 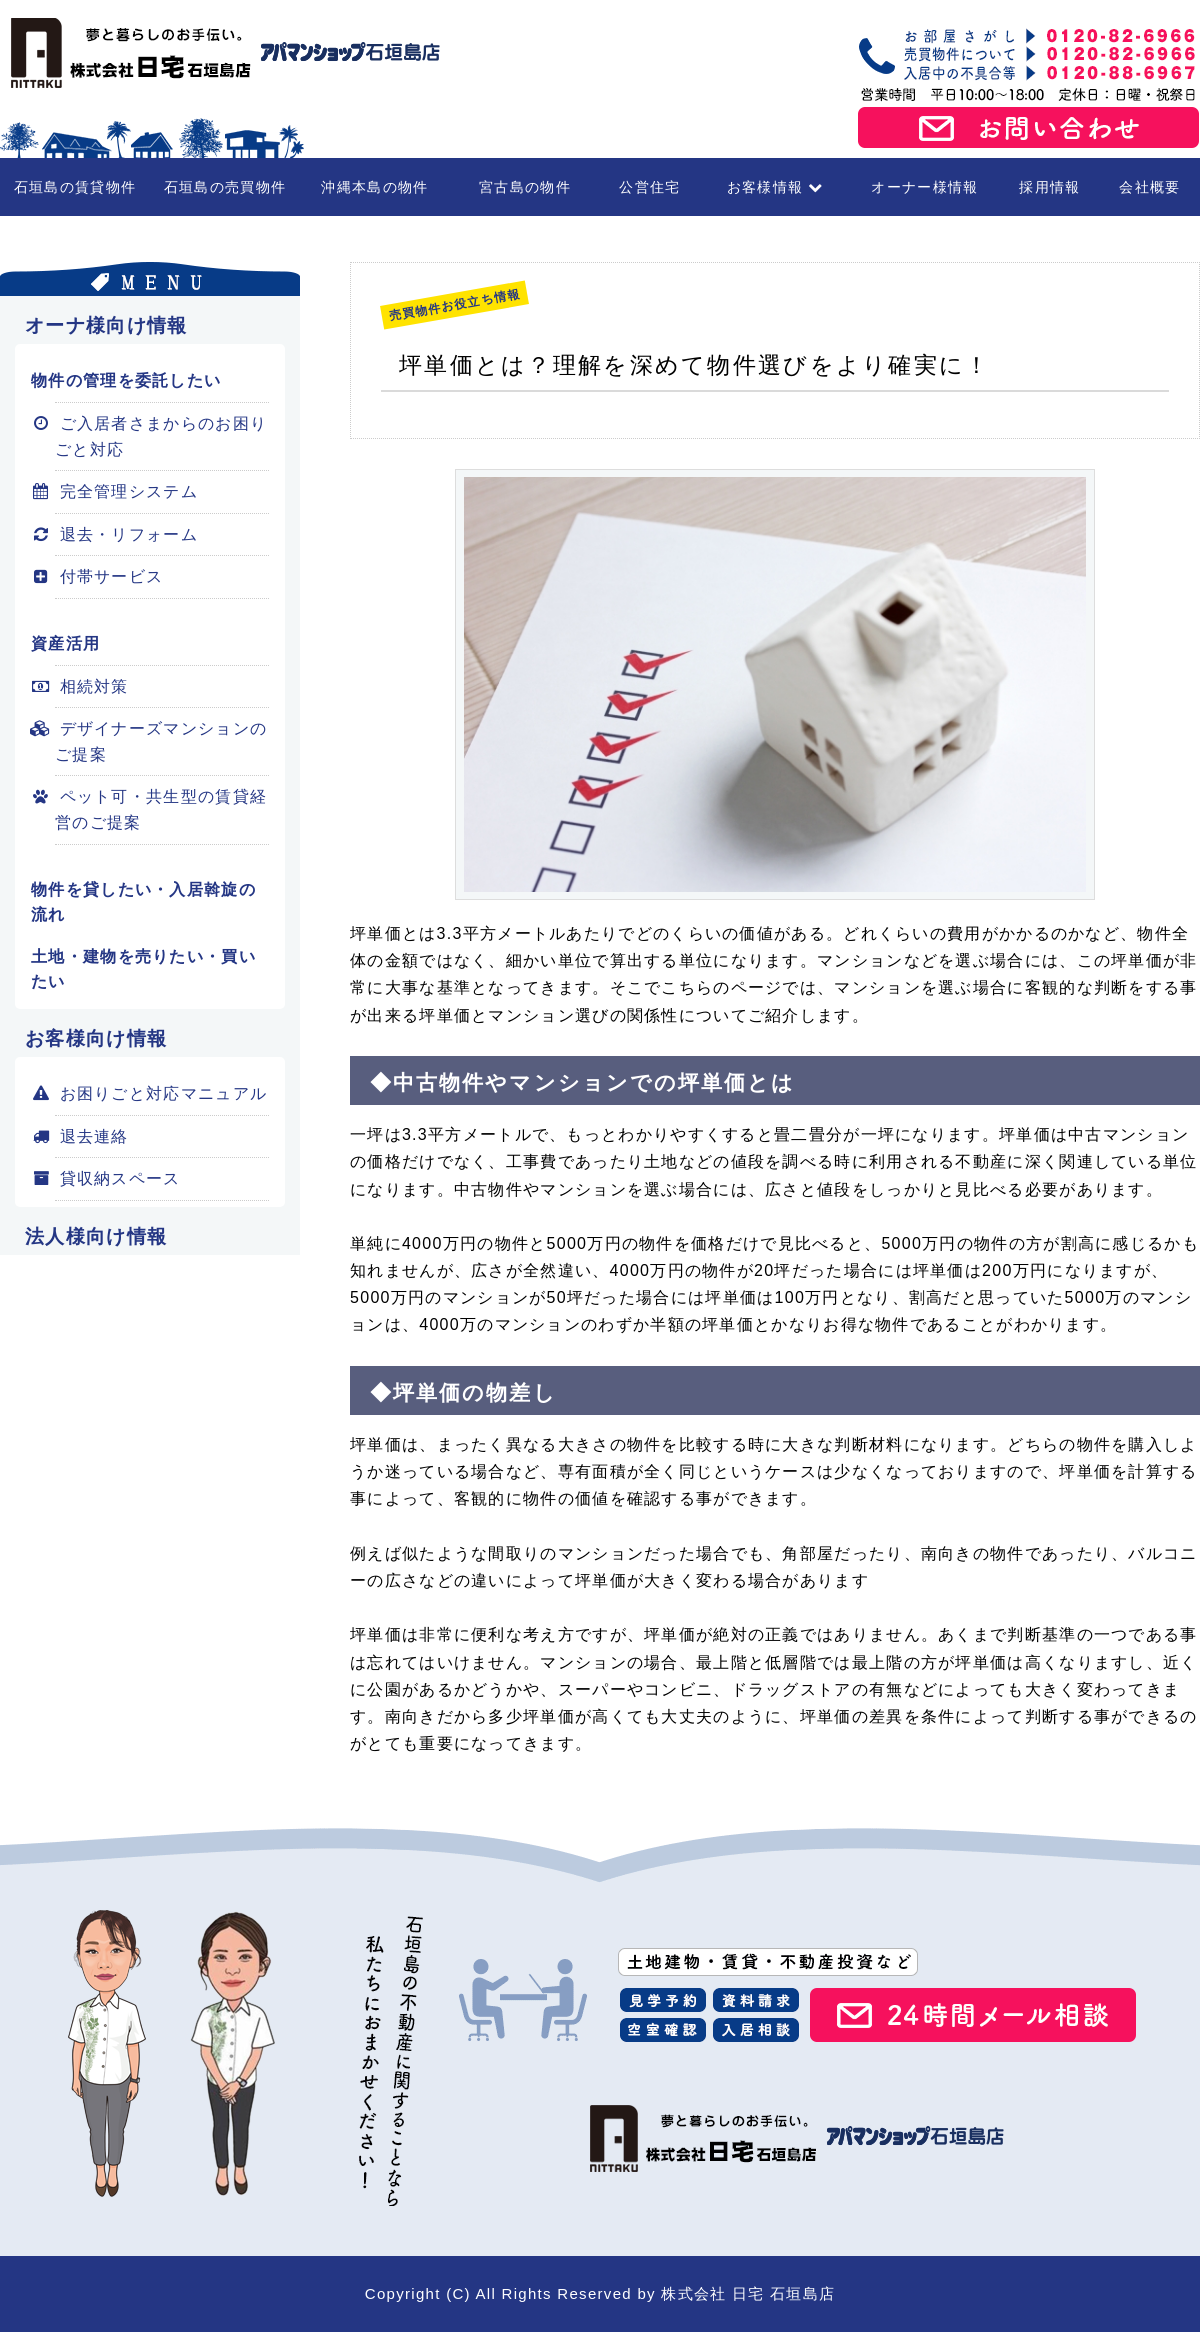 What do you see at coordinates (96, 1038) in the screenshot?
I see `お客様向け情報` at bounding box center [96, 1038].